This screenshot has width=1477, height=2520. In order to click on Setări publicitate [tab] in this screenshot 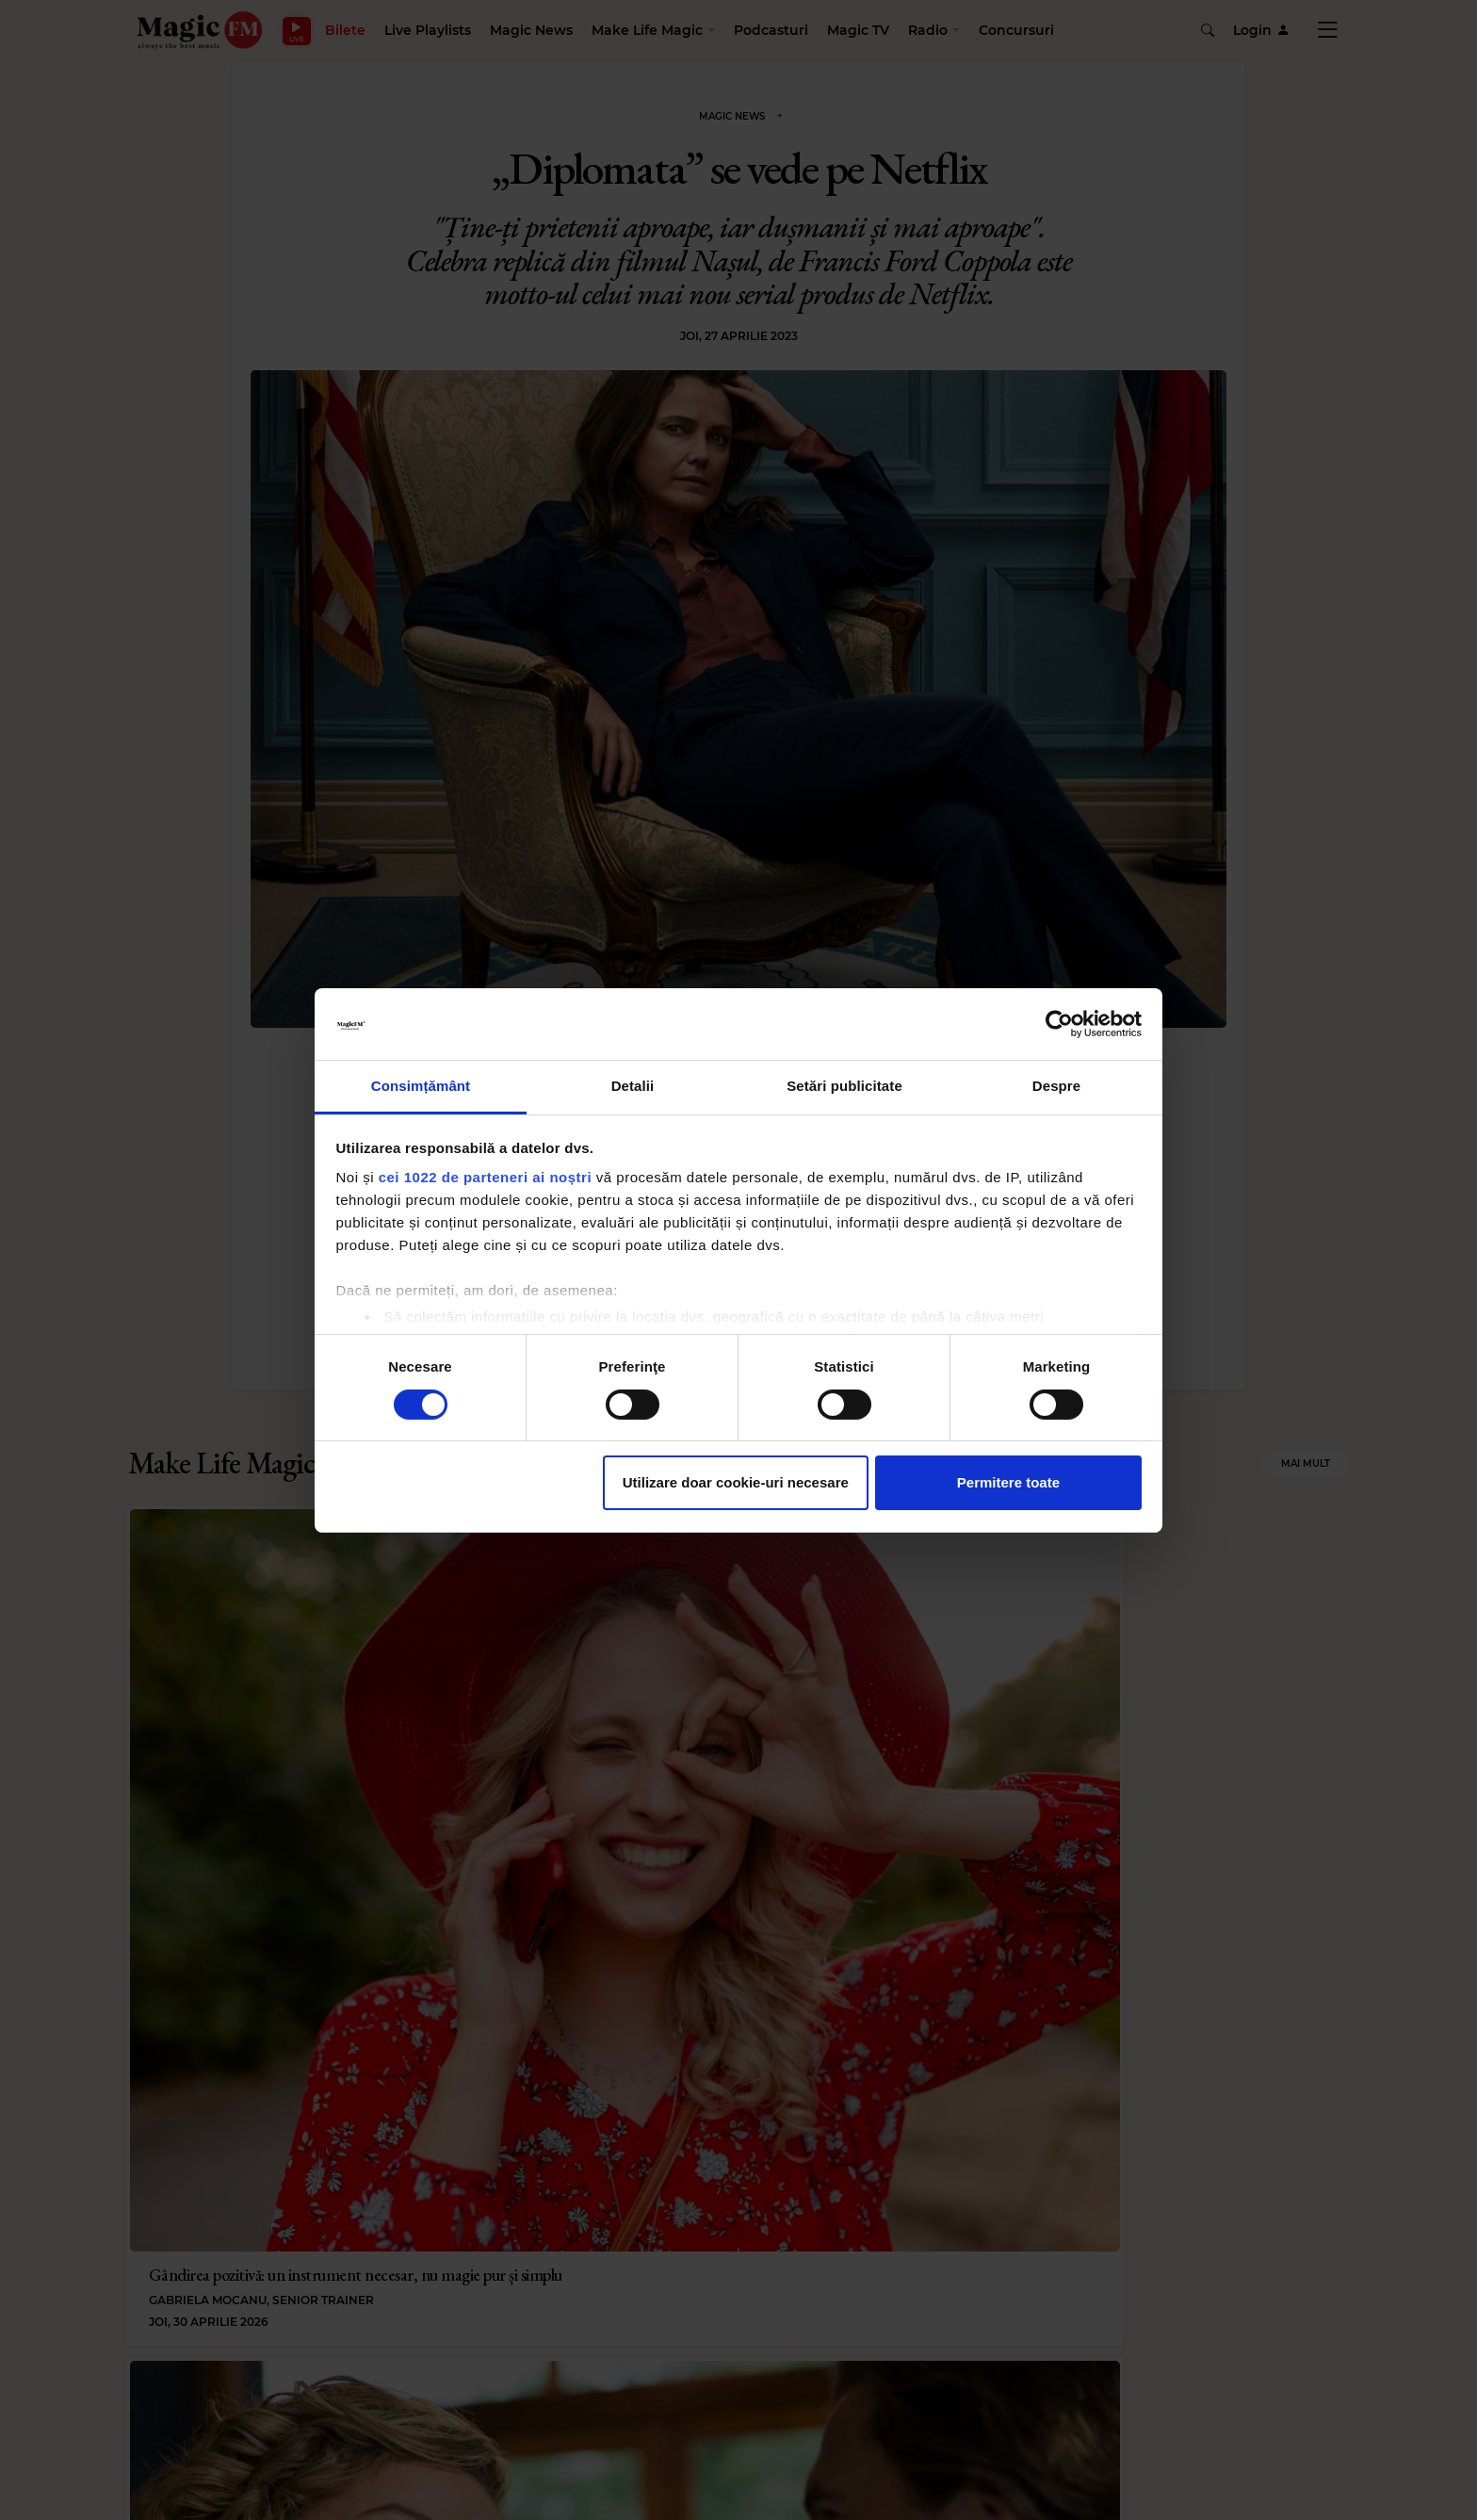, I will do `click(844, 1086)`.